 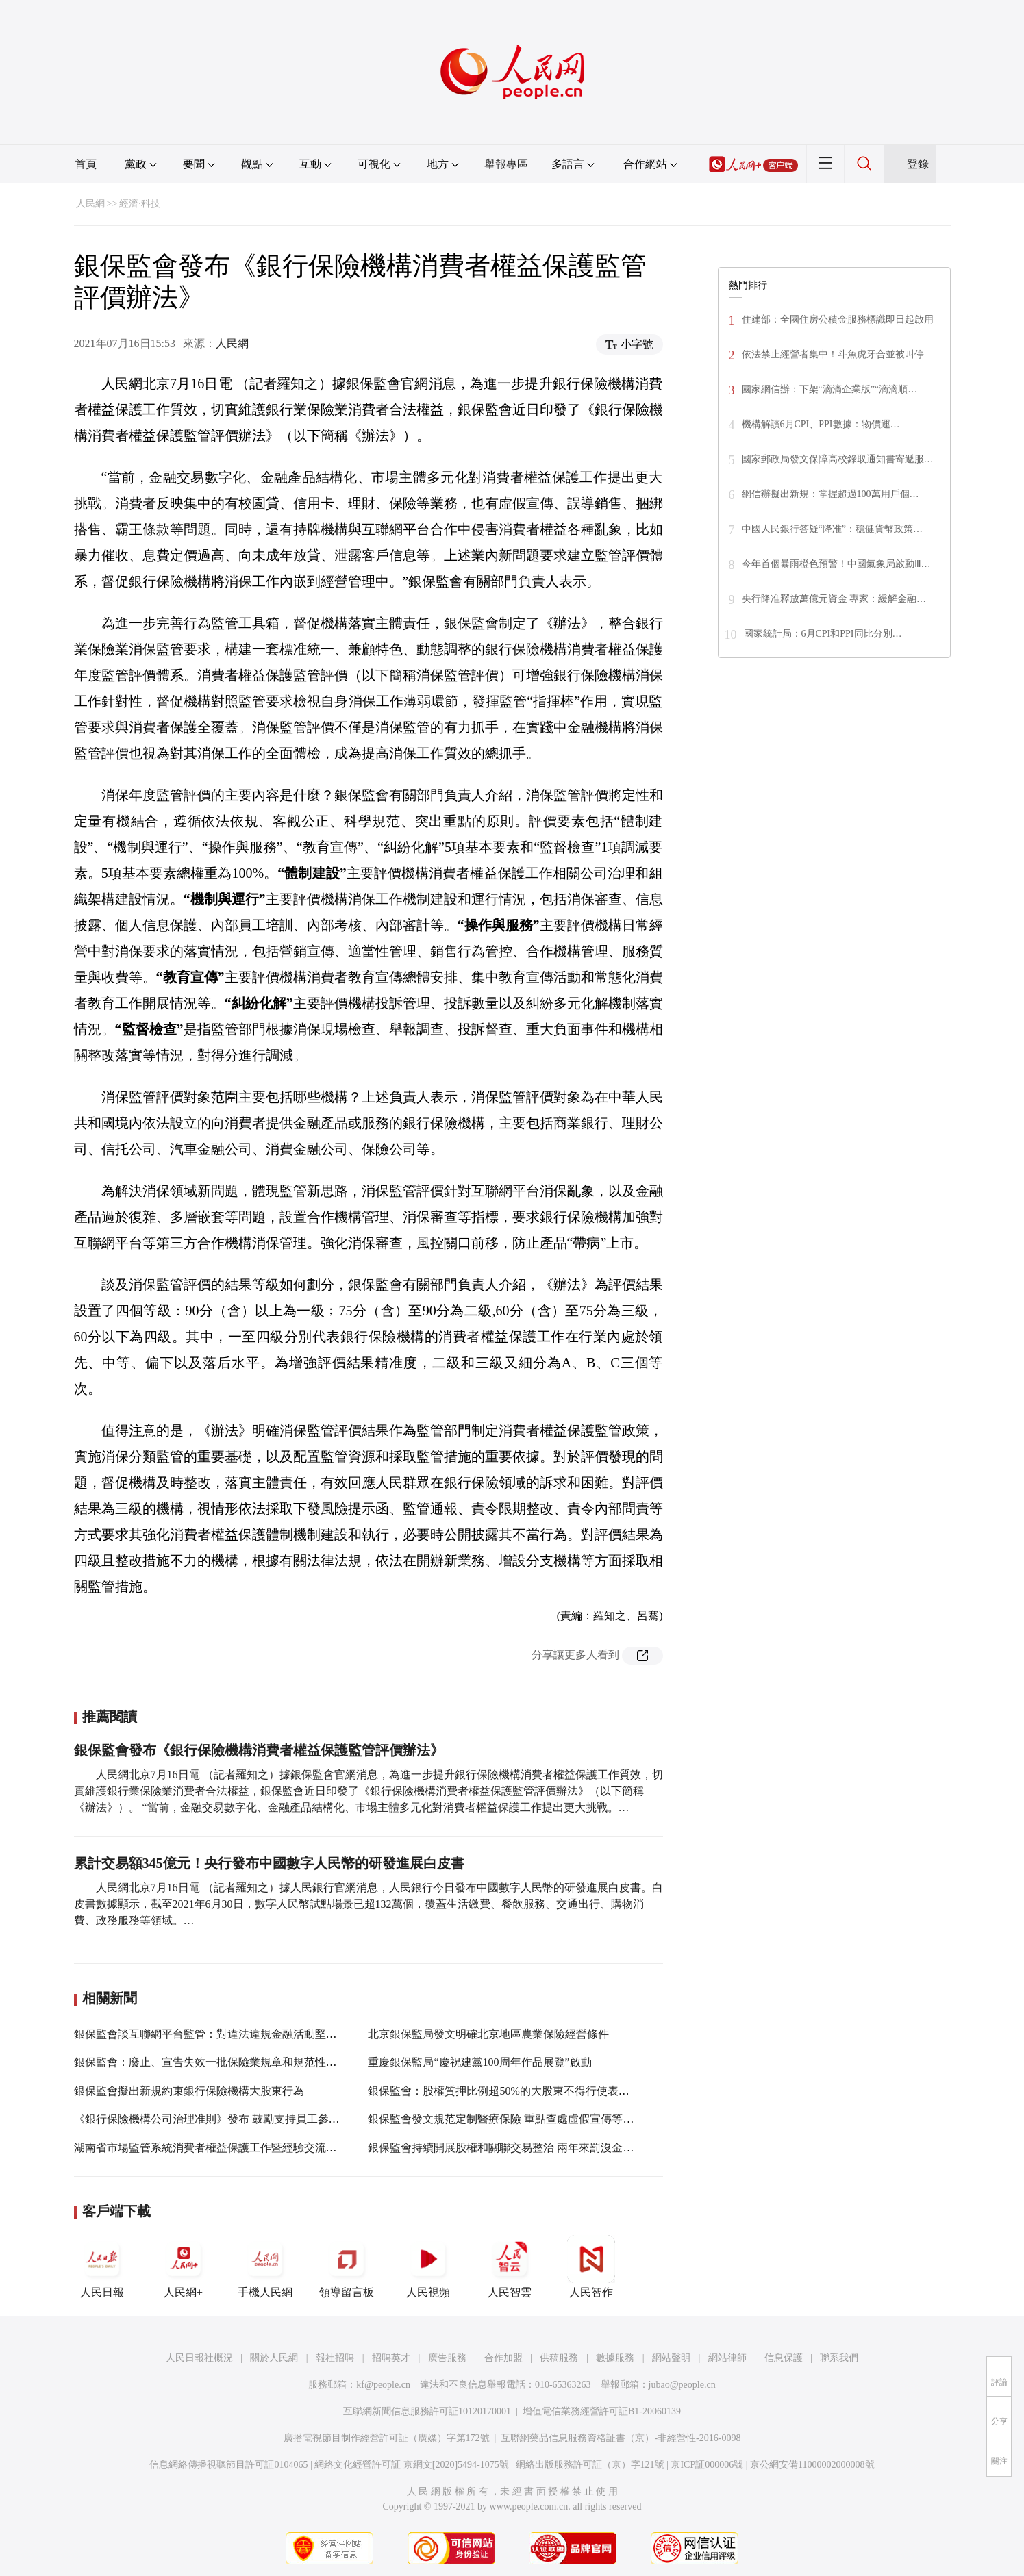 What do you see at coordinates (479, 2062) in the screenshot?
I see `重慶銀保監局“慶祝建黨100周年作品展覽”啟動` at bounding box center [479, 2062].